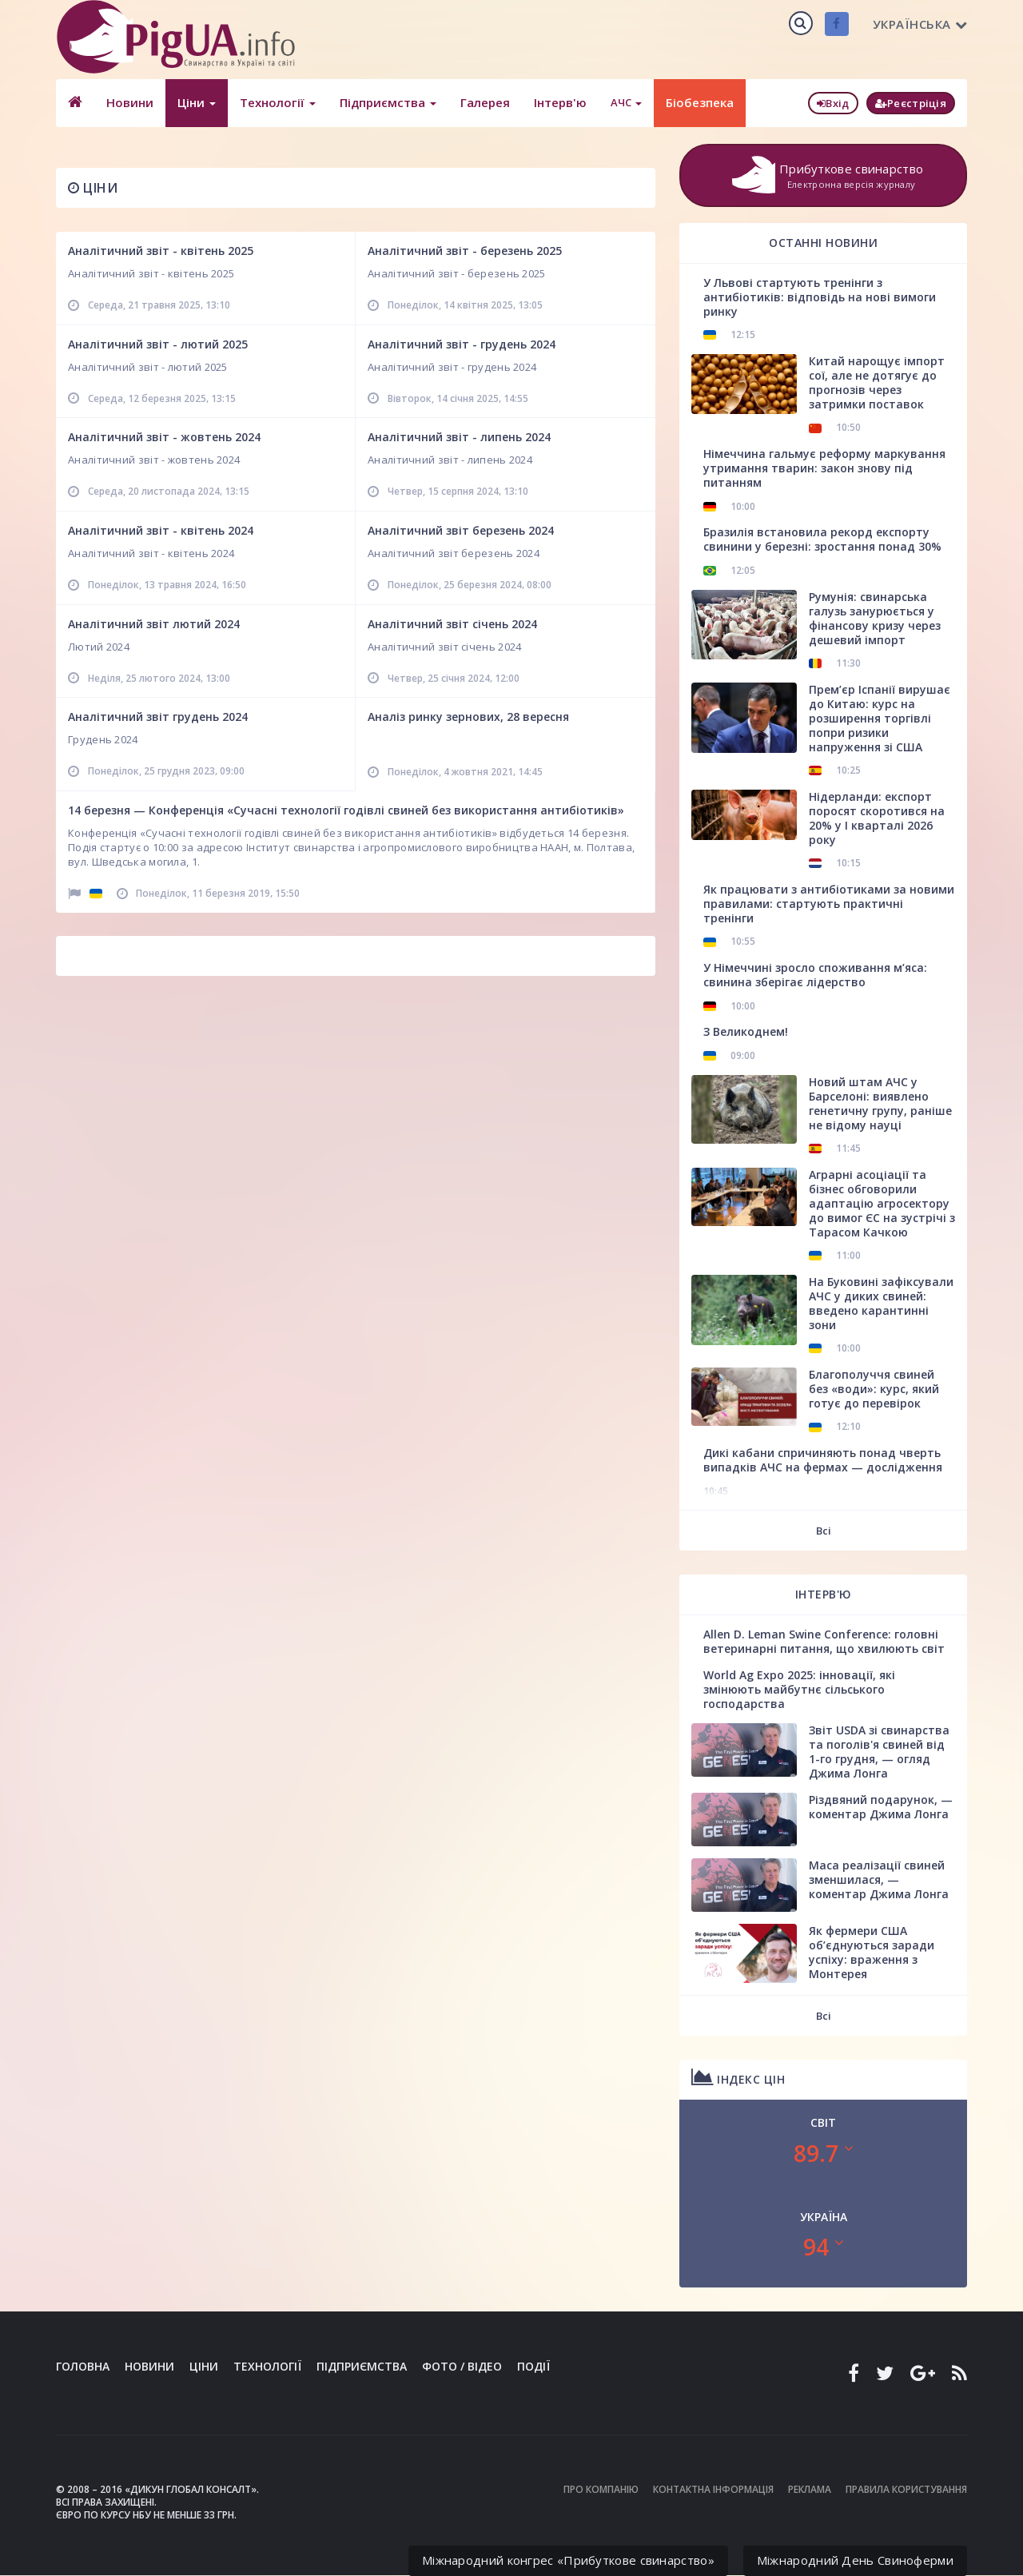 The image size is (1023, 2576). What do you see at coordinates (388, 102) in the screenshot?
I see `Підприємства` at bounding box center [388, 102].